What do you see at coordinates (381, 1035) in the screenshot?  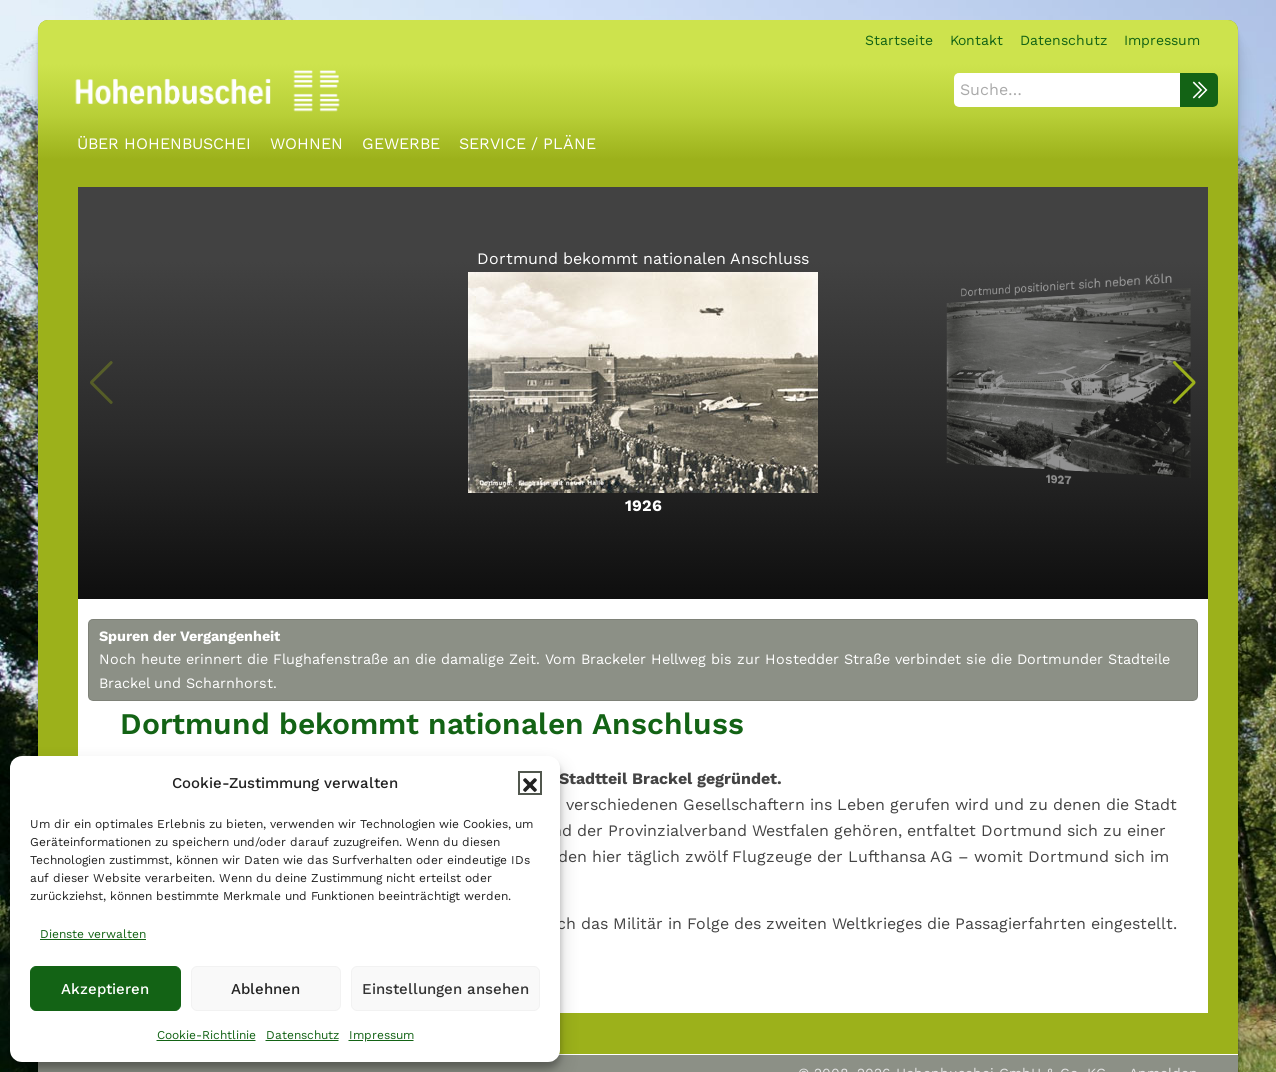 I see `Impressum` at bounding box center [381, 1035].